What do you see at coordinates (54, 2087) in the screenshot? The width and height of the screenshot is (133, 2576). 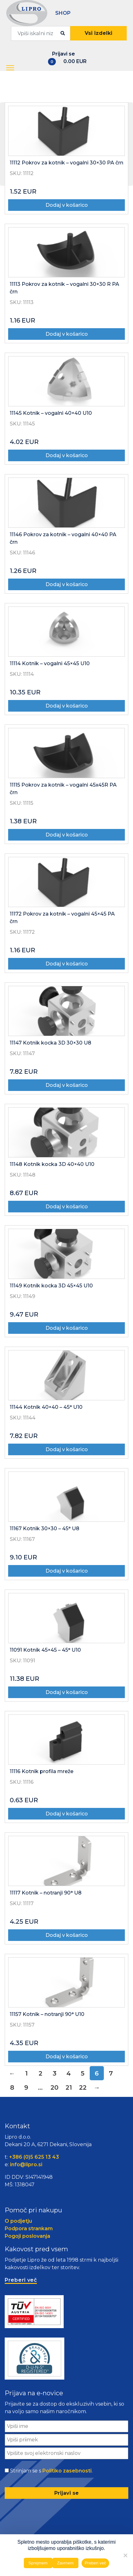 I see `20 [Stran 20]` at bounding box center [54, 2087].